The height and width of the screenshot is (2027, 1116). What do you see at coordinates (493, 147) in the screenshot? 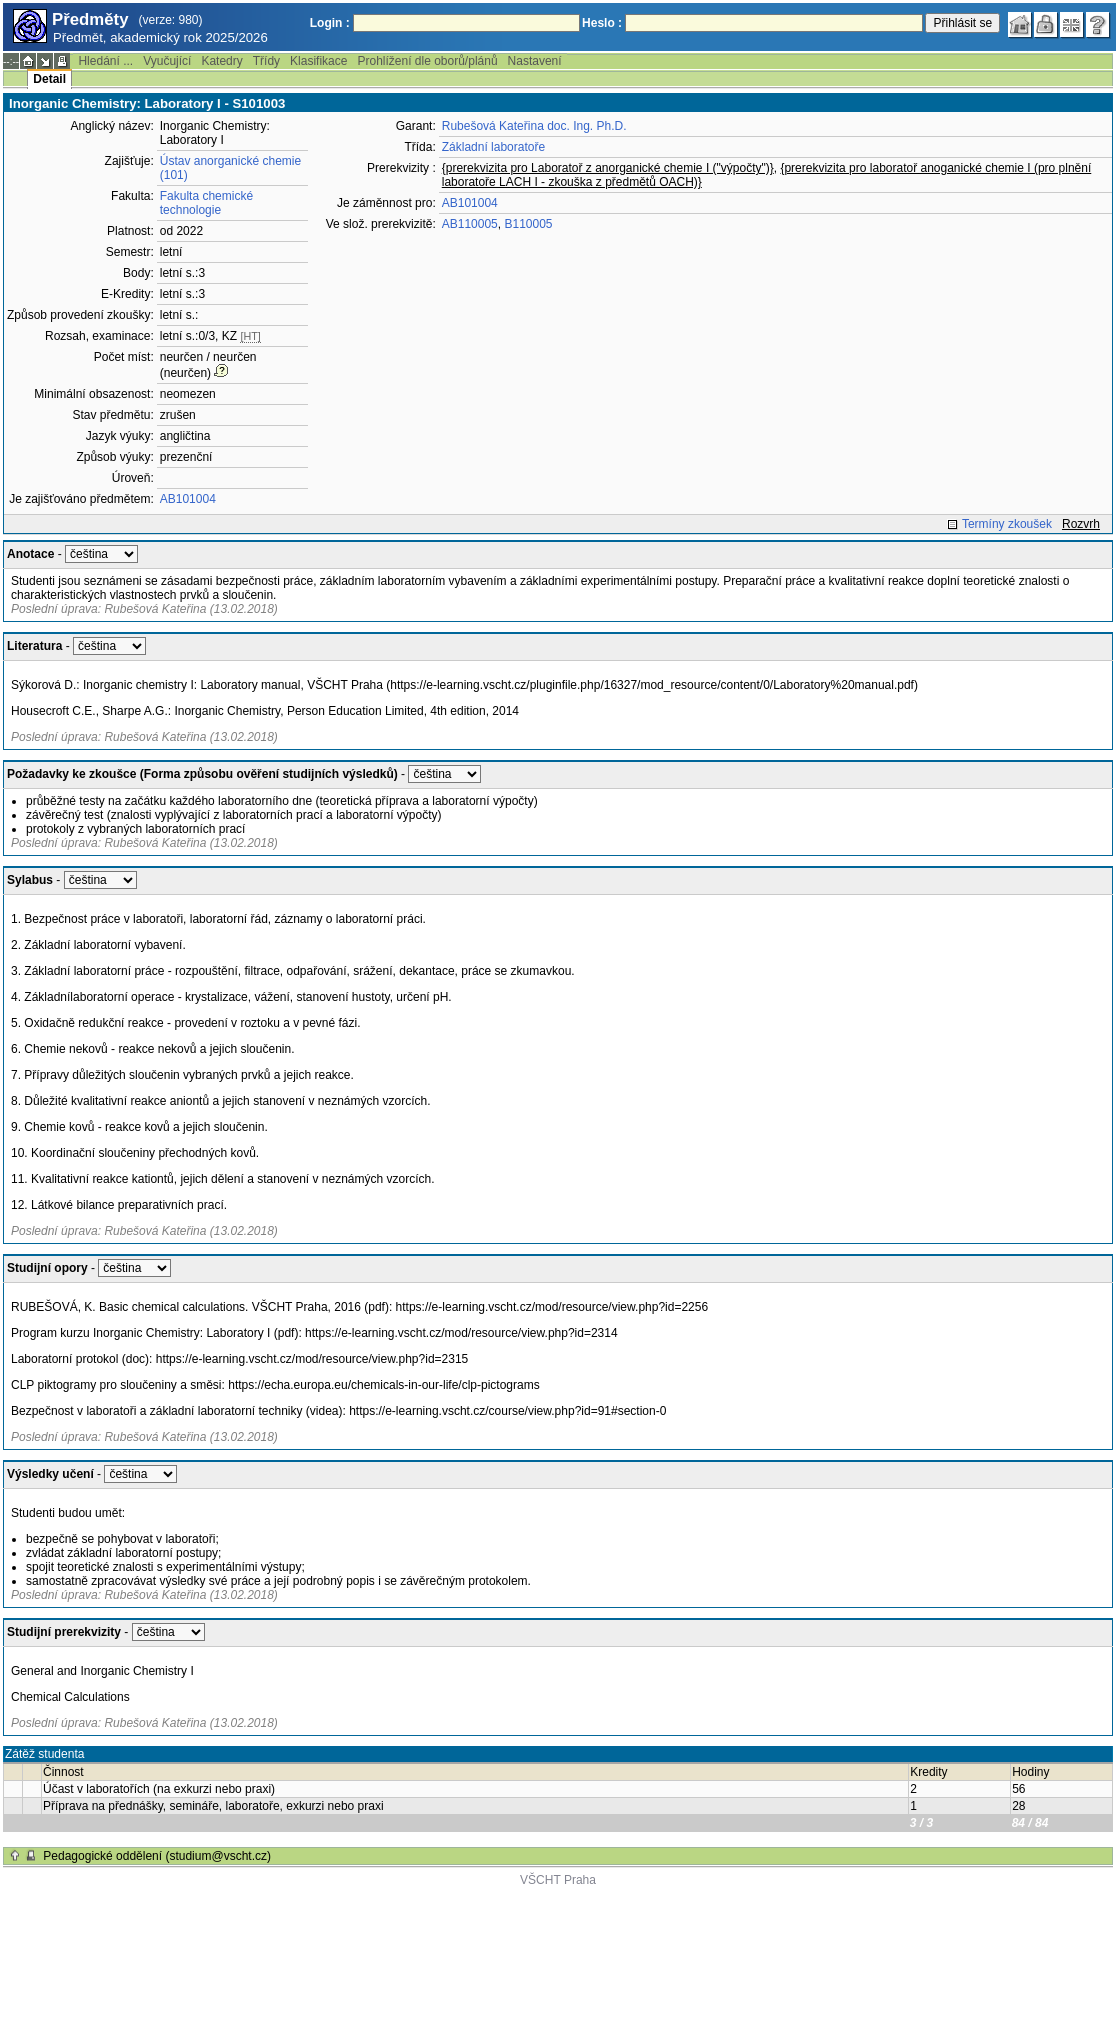
I see `Základní laboratoře` at bounding box center [493, 147].